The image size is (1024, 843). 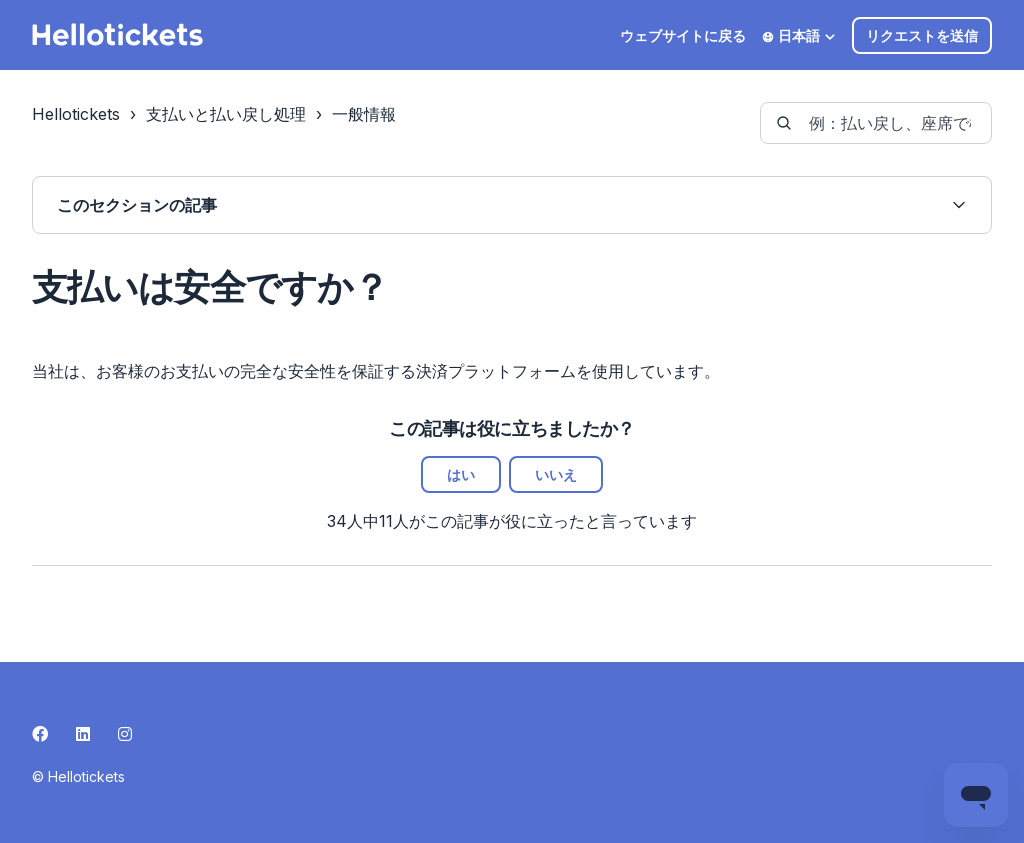 What do you see at coordinates (364, 114) in the screenshot?
I see `一般情報` at bounding box center [364, 114].